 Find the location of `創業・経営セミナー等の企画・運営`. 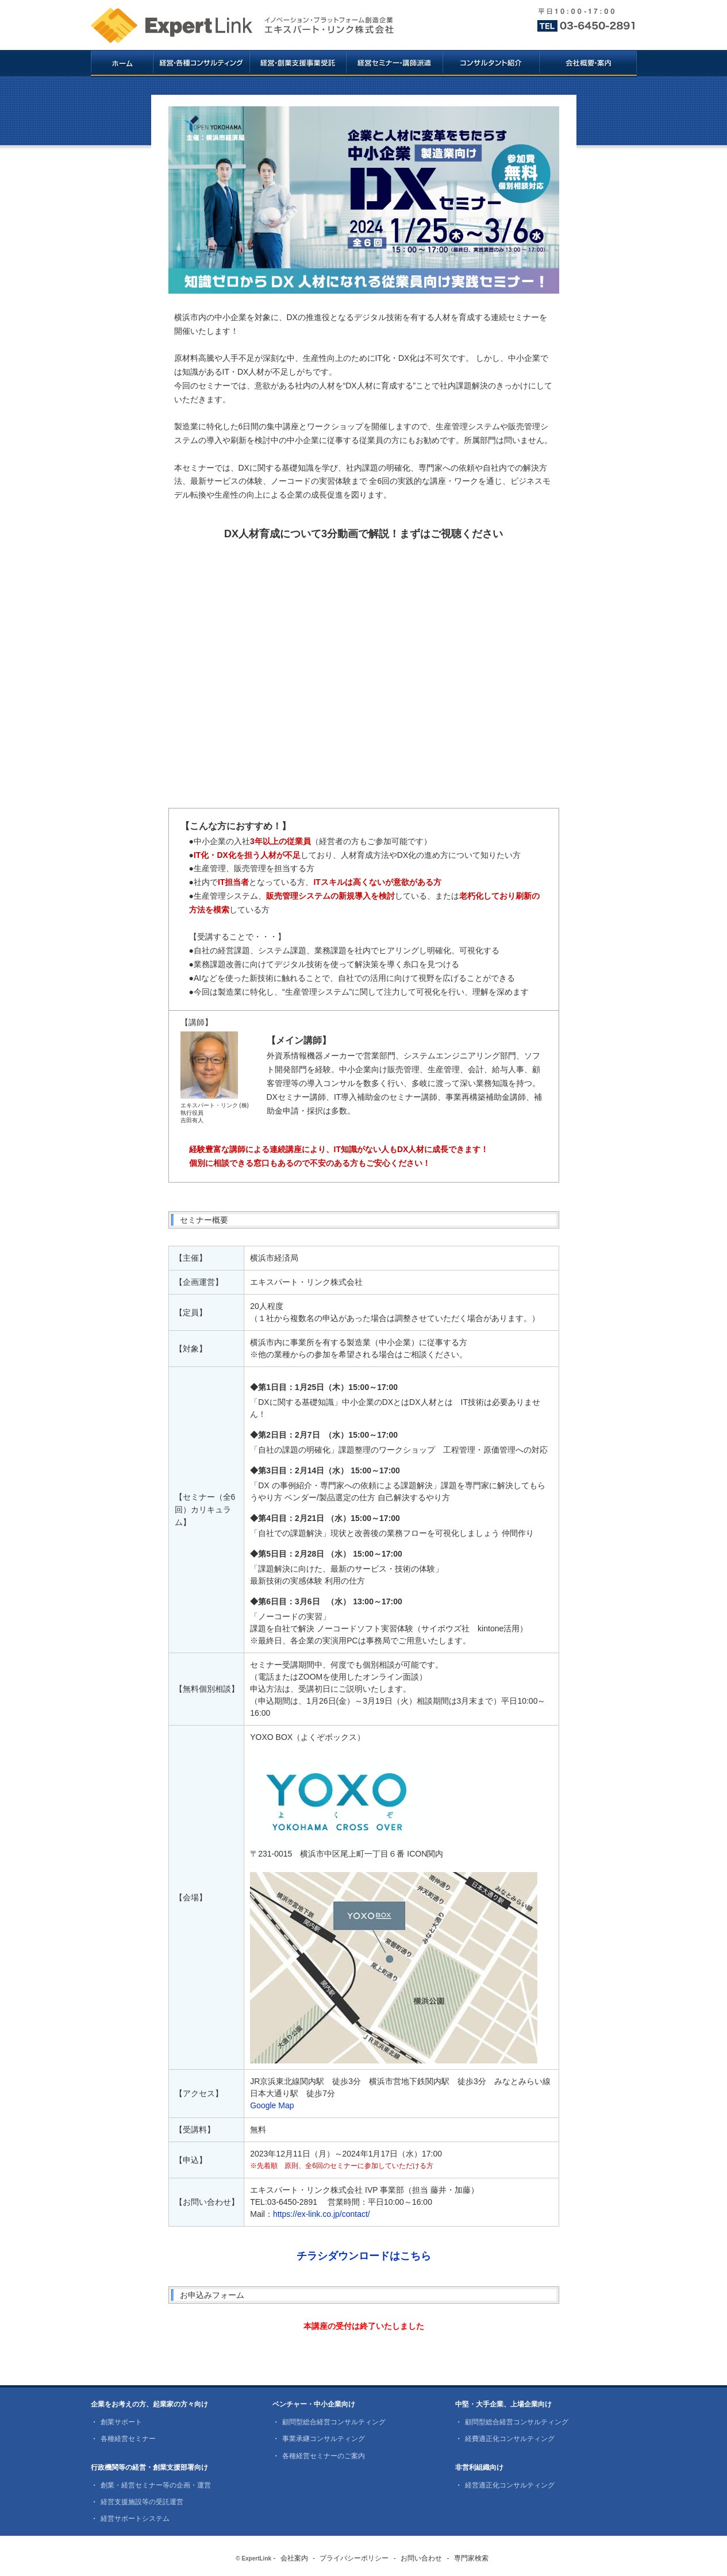

創業・経営セミナー等の企画・運営 is located at coordinates (156, 2485).